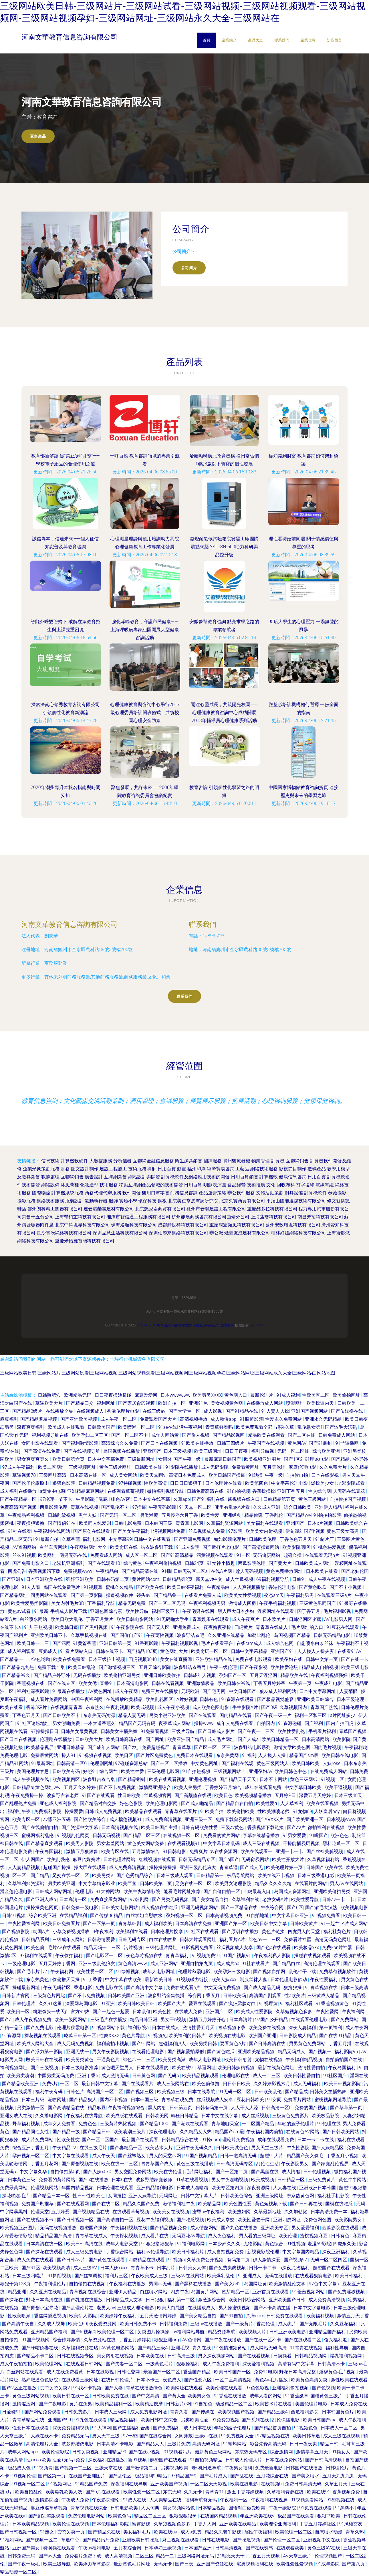  Describe the element at coordinates (27, 1795) in the screenshot. I see `午夜免费操一操` at that location.